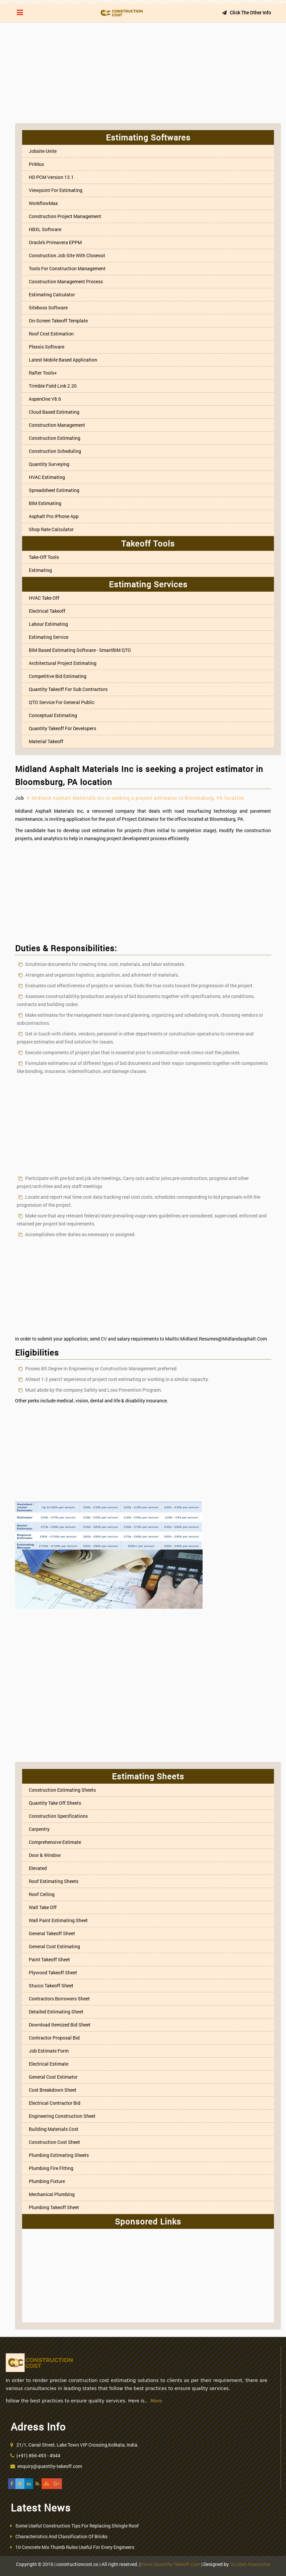  What do you see at coordinates (45, 229) in the screenshot?
I see `HBXL Software` at bounding box center [45, 229].